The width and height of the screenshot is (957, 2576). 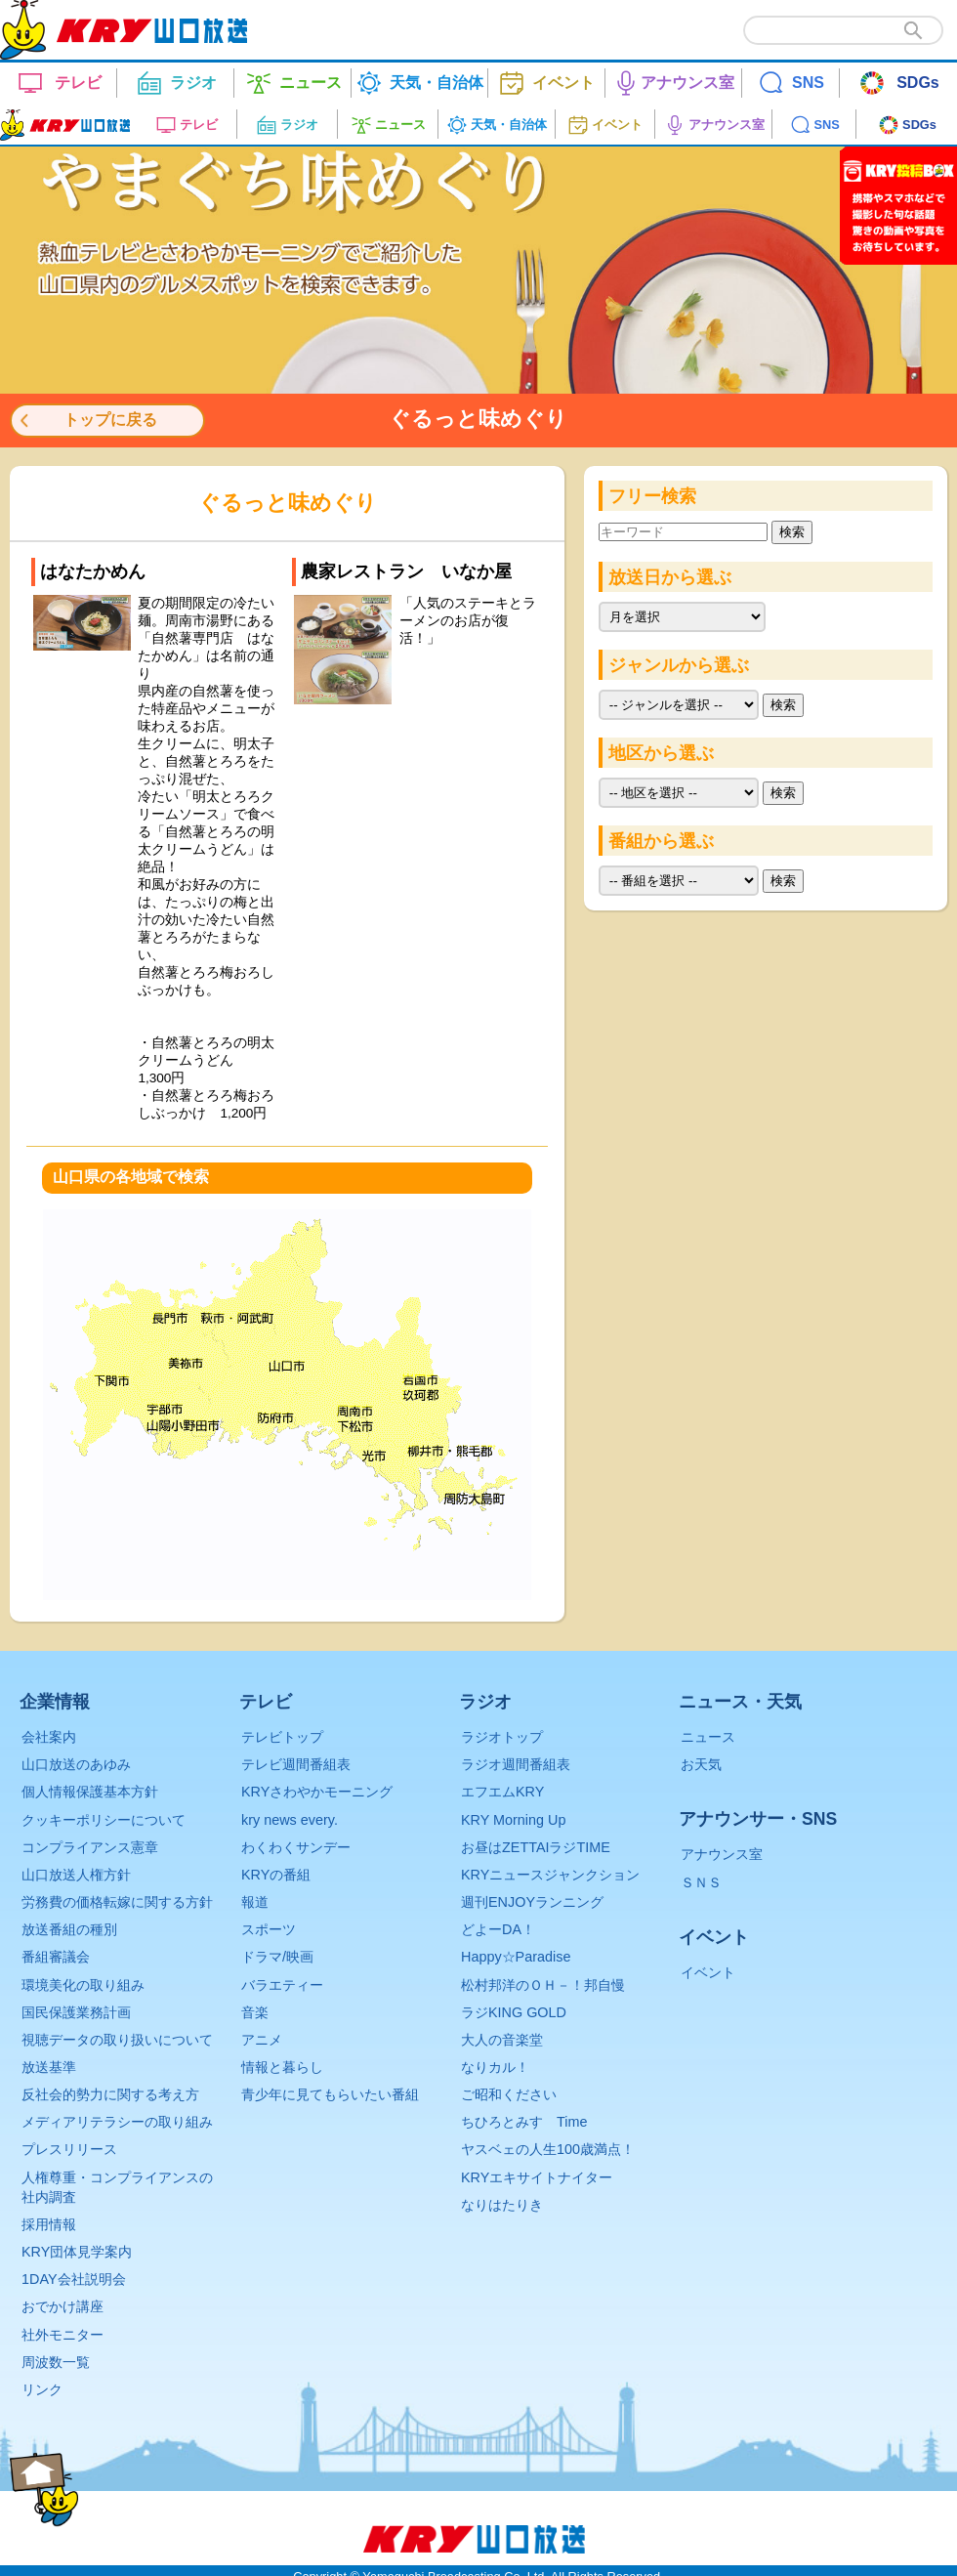 I want to click on お昼はZETTAIラジTIME, so click(x=535, y=1847).